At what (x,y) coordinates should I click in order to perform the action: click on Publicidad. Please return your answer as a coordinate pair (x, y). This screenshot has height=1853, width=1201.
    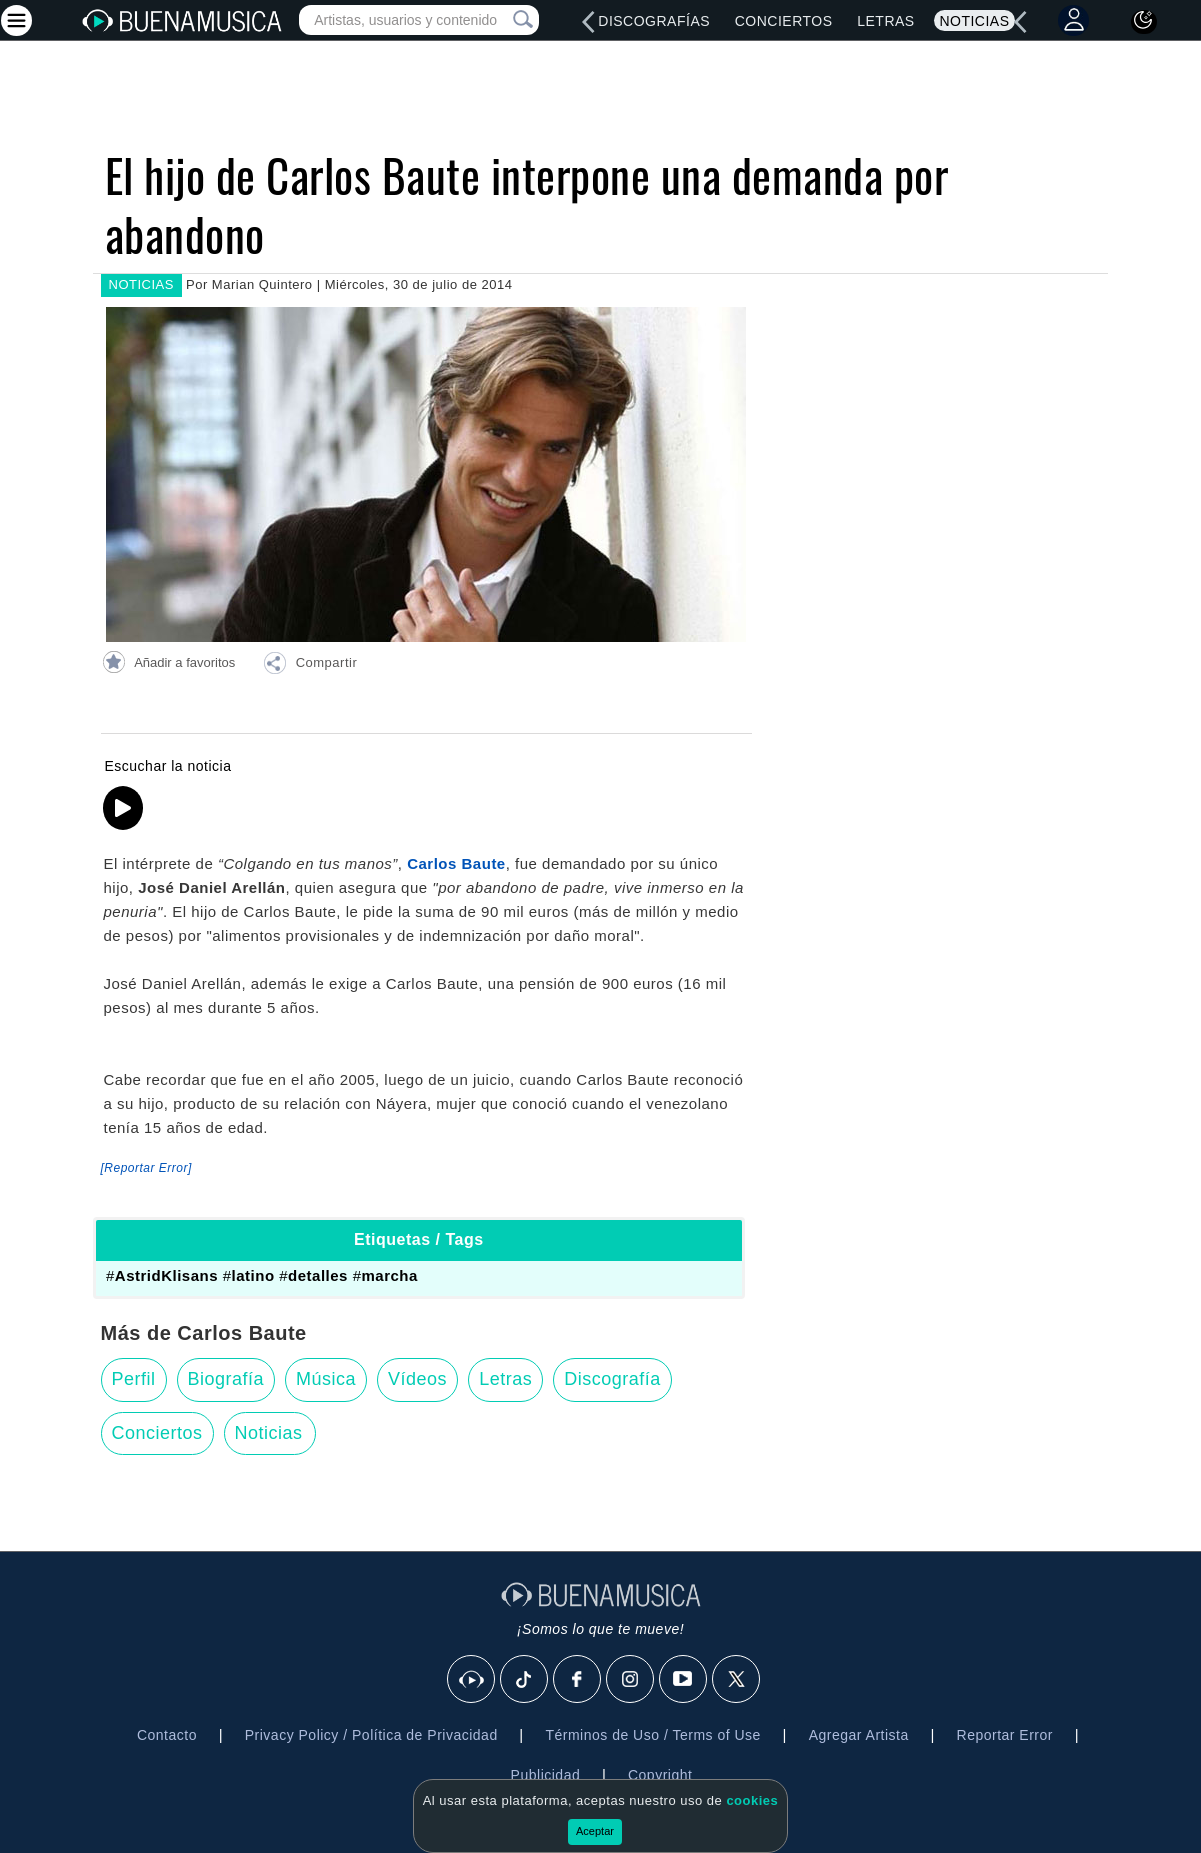
    Looking at the image, I should click on (546, 1775).